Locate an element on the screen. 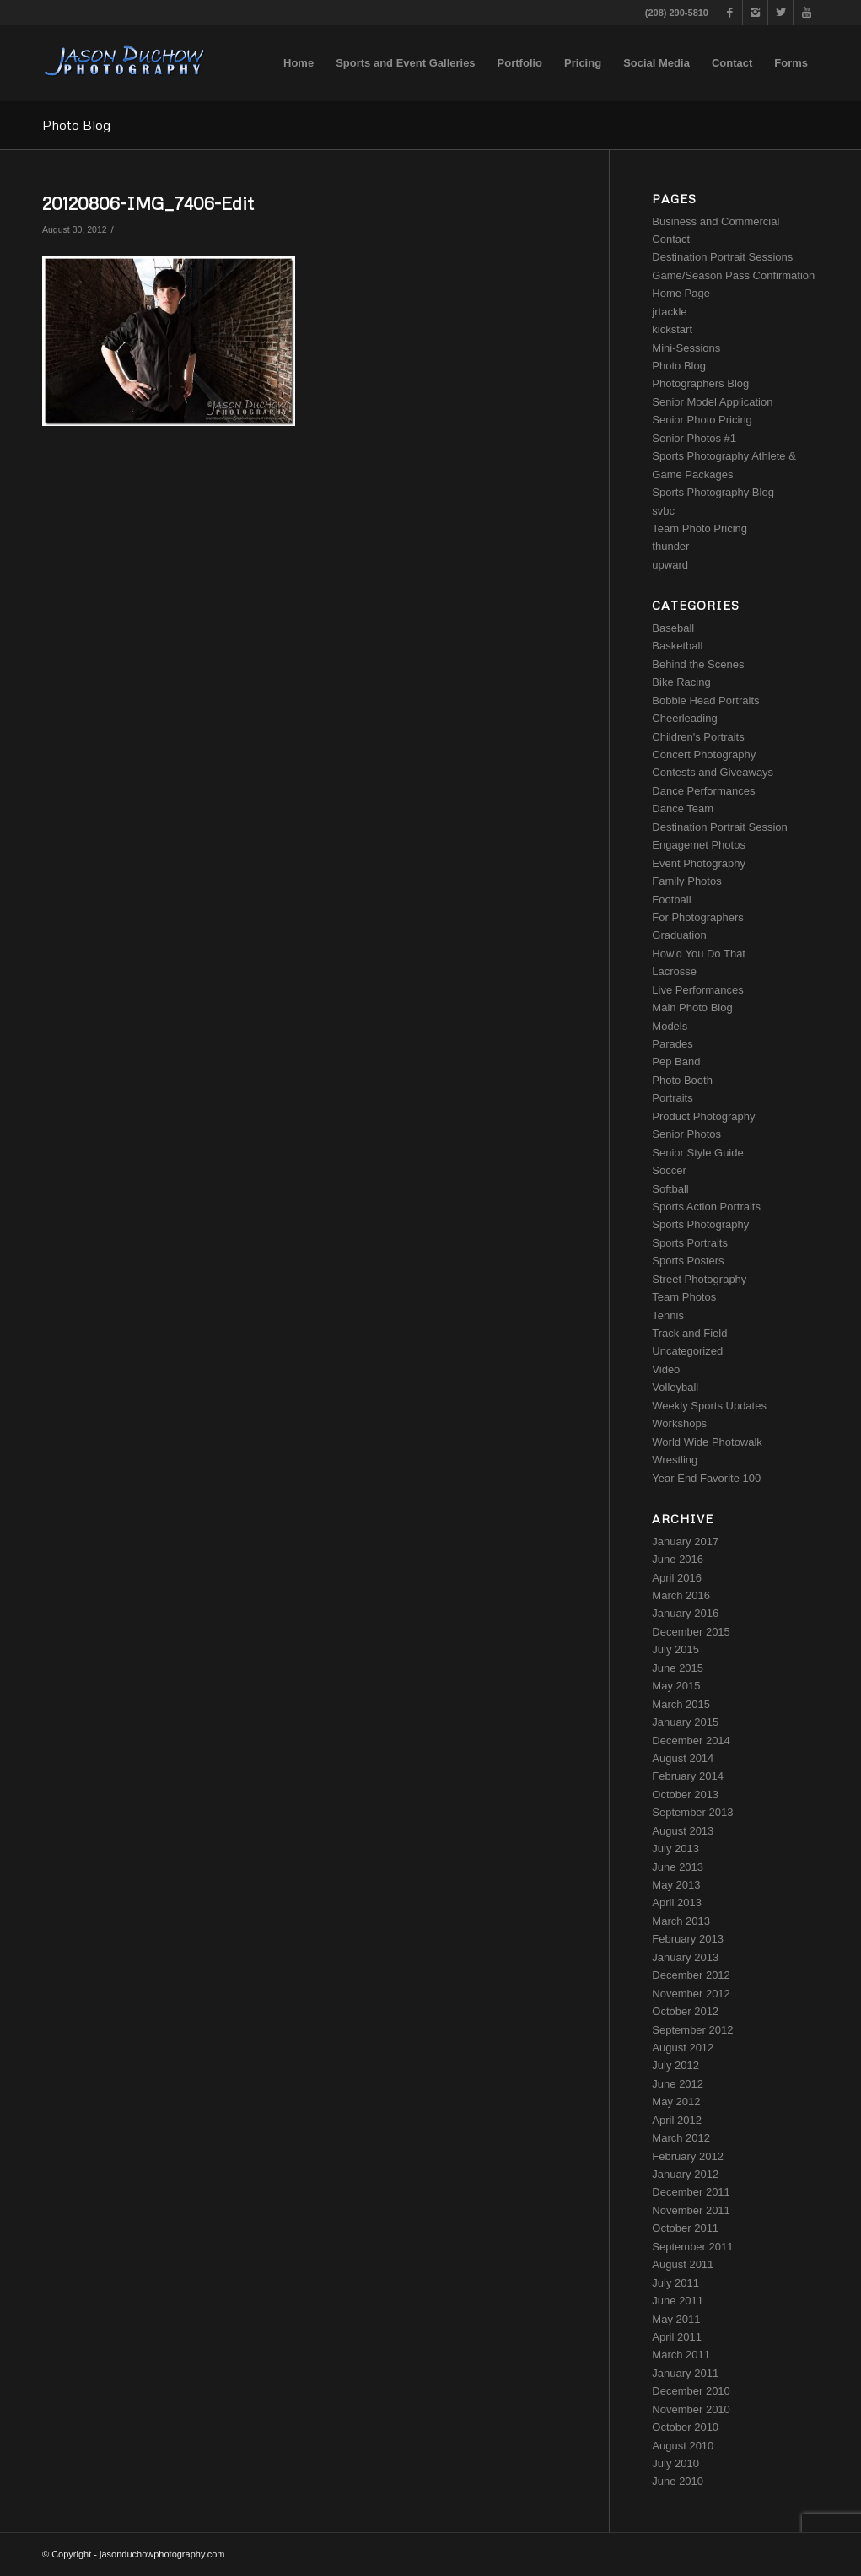 This screenshot has width=861, height=2576. Photographers Blog is located at coordinates (700, 383).